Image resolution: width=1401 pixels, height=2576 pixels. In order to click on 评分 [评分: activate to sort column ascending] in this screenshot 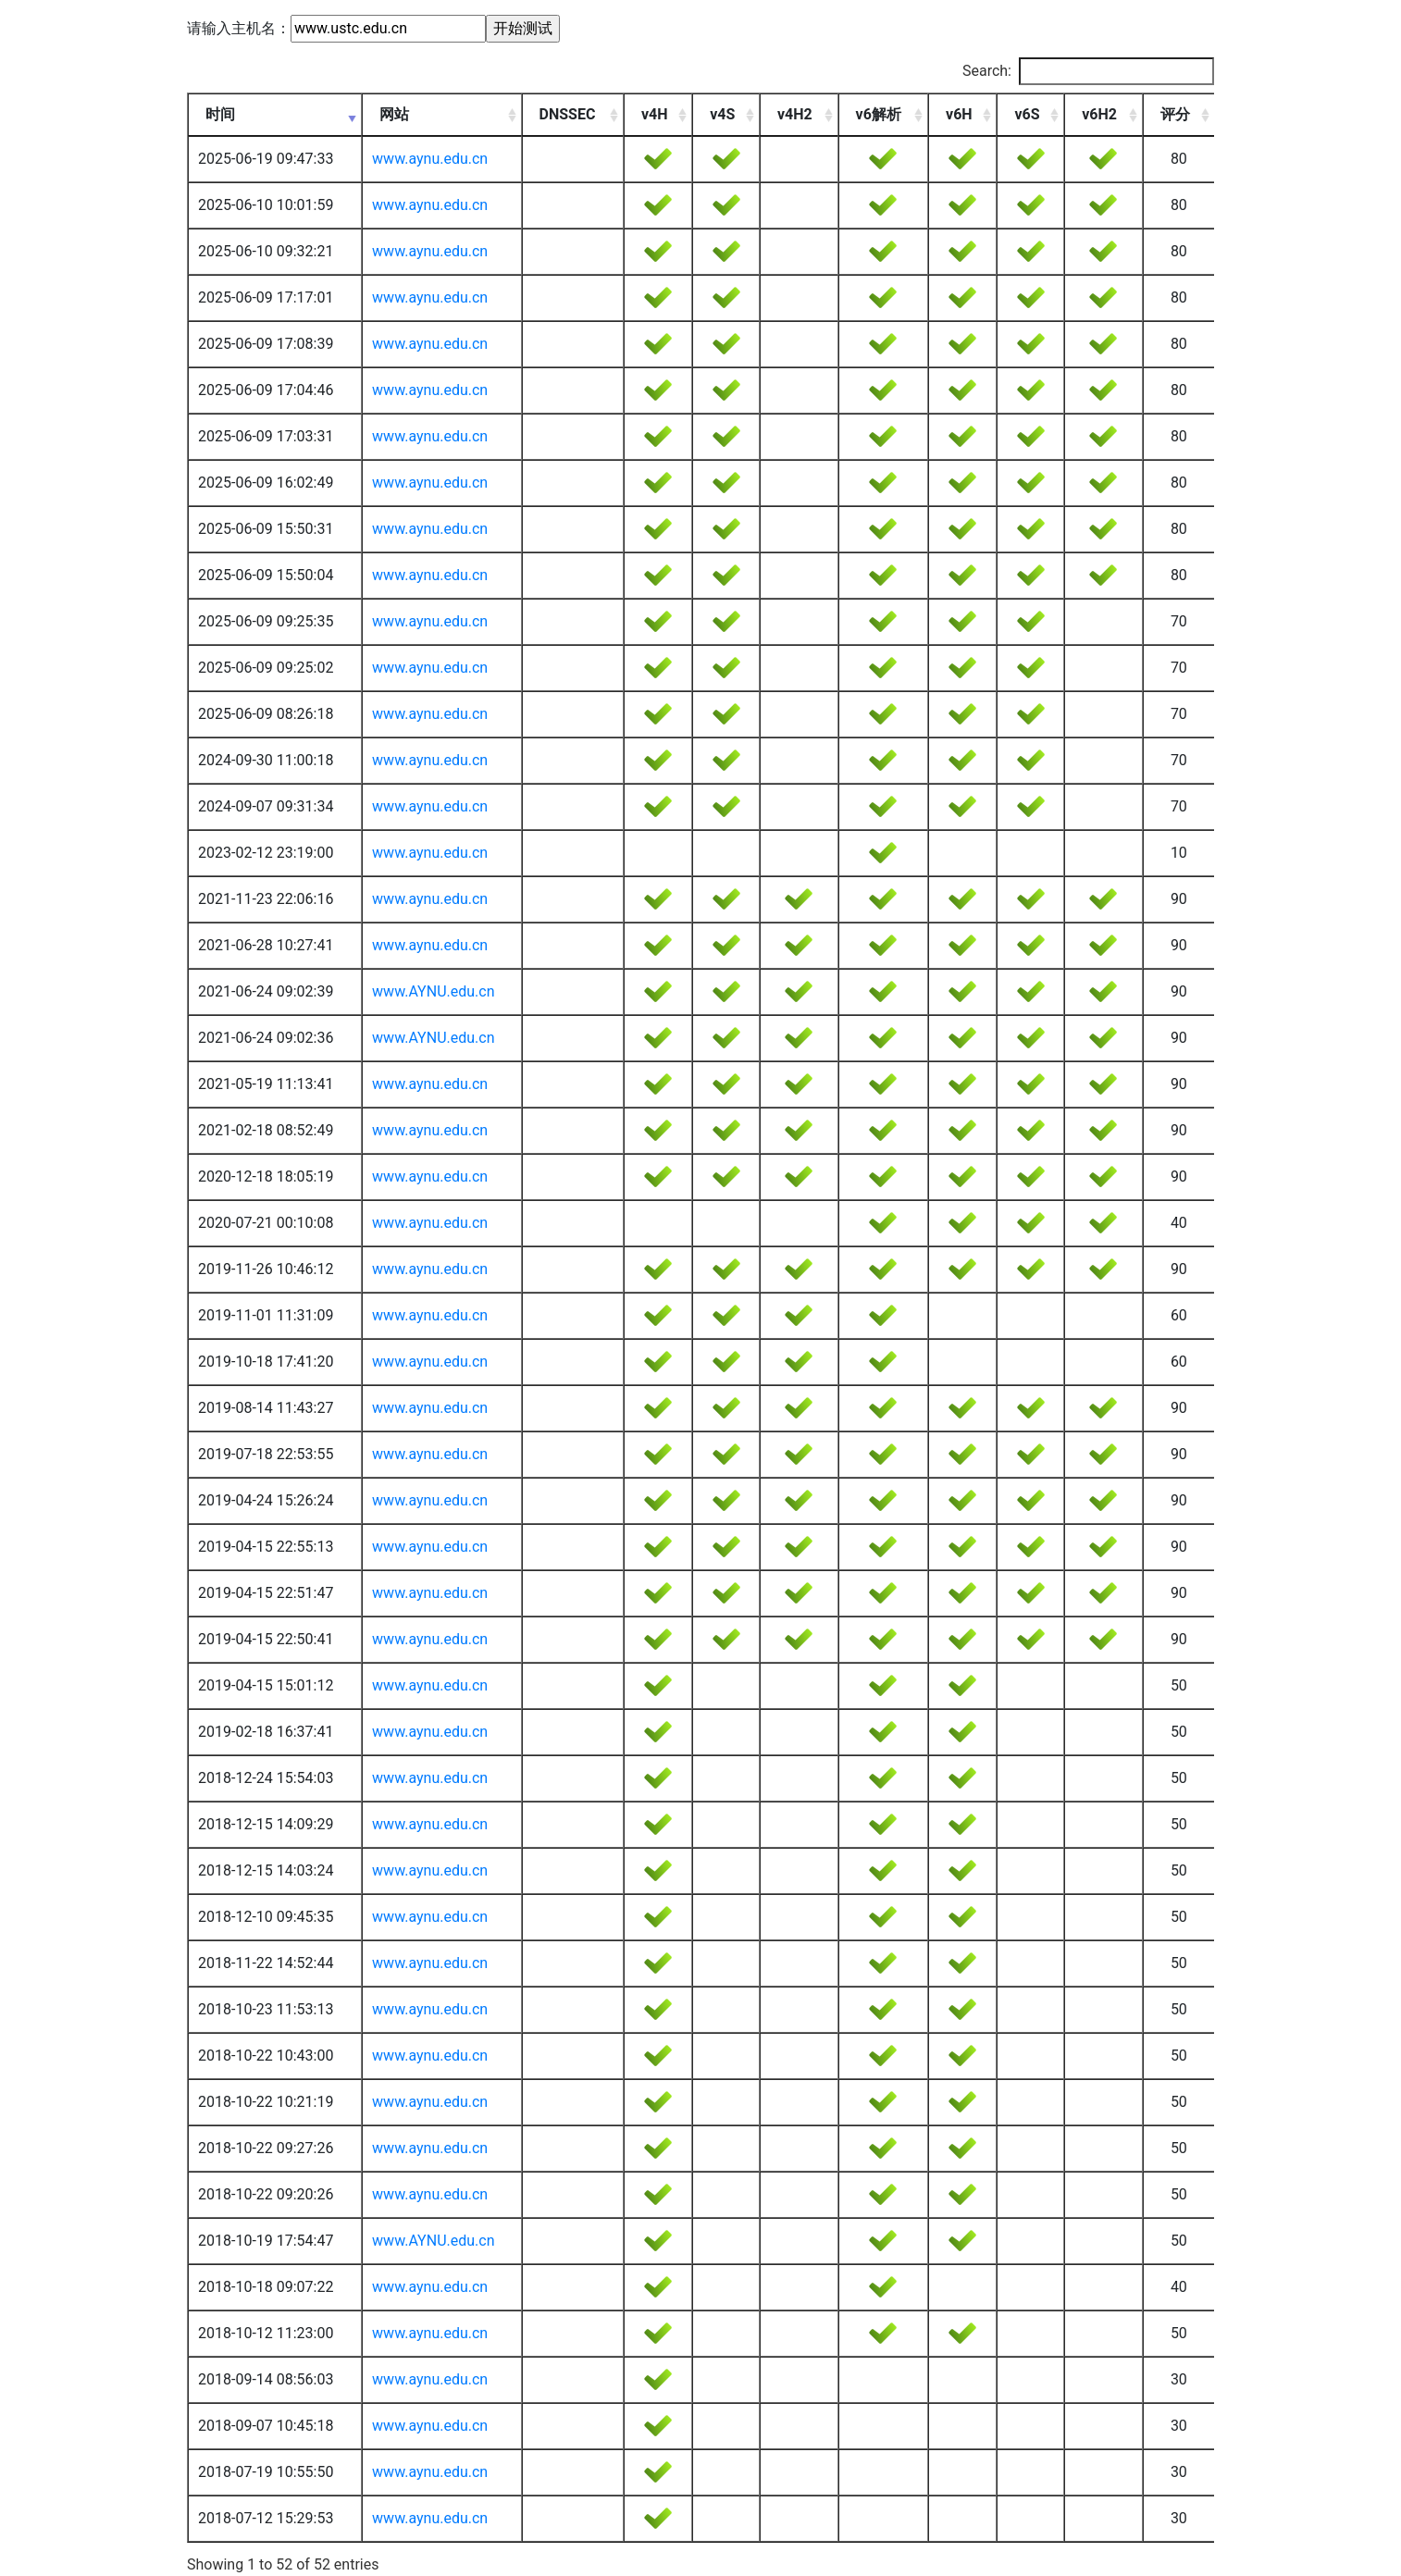, I will do `click(1175, 114)`.